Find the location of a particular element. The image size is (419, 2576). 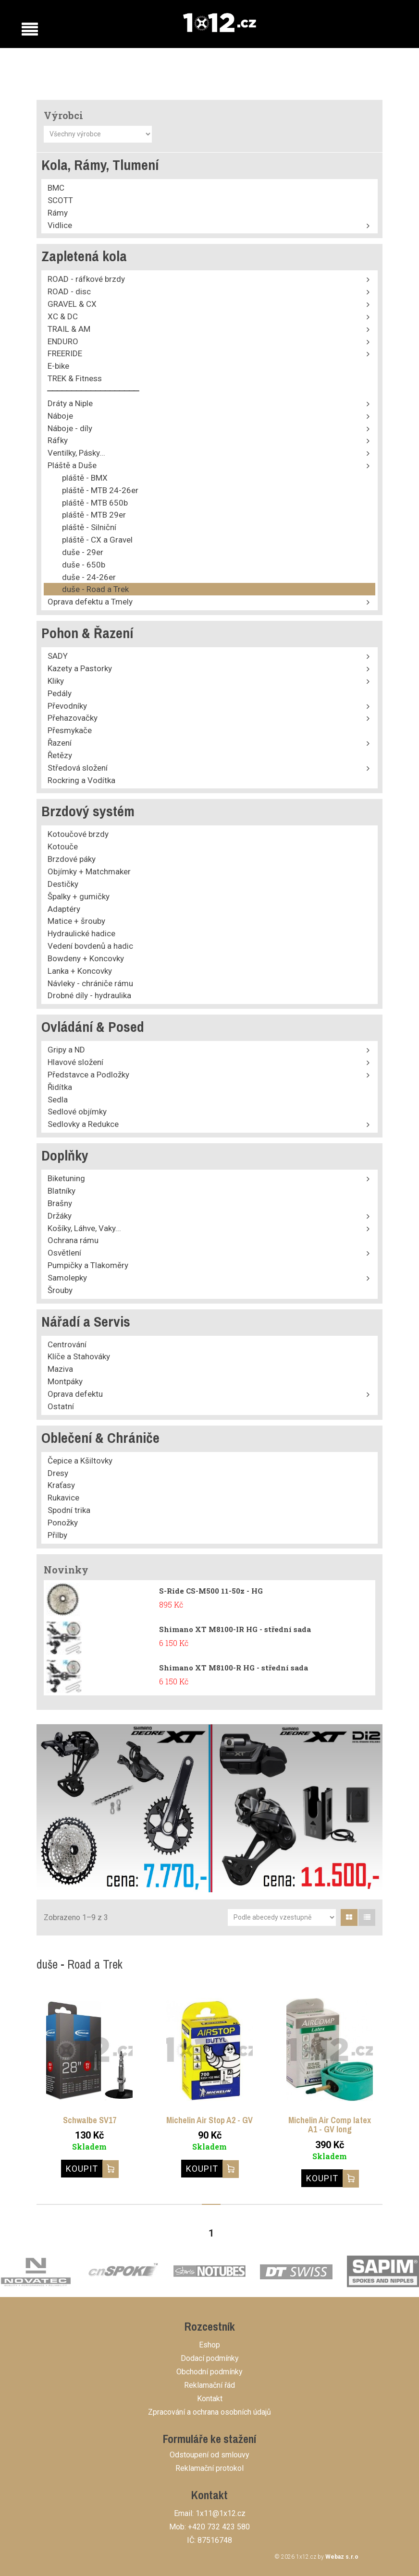

Řazení is located at coordinates (60, 743).